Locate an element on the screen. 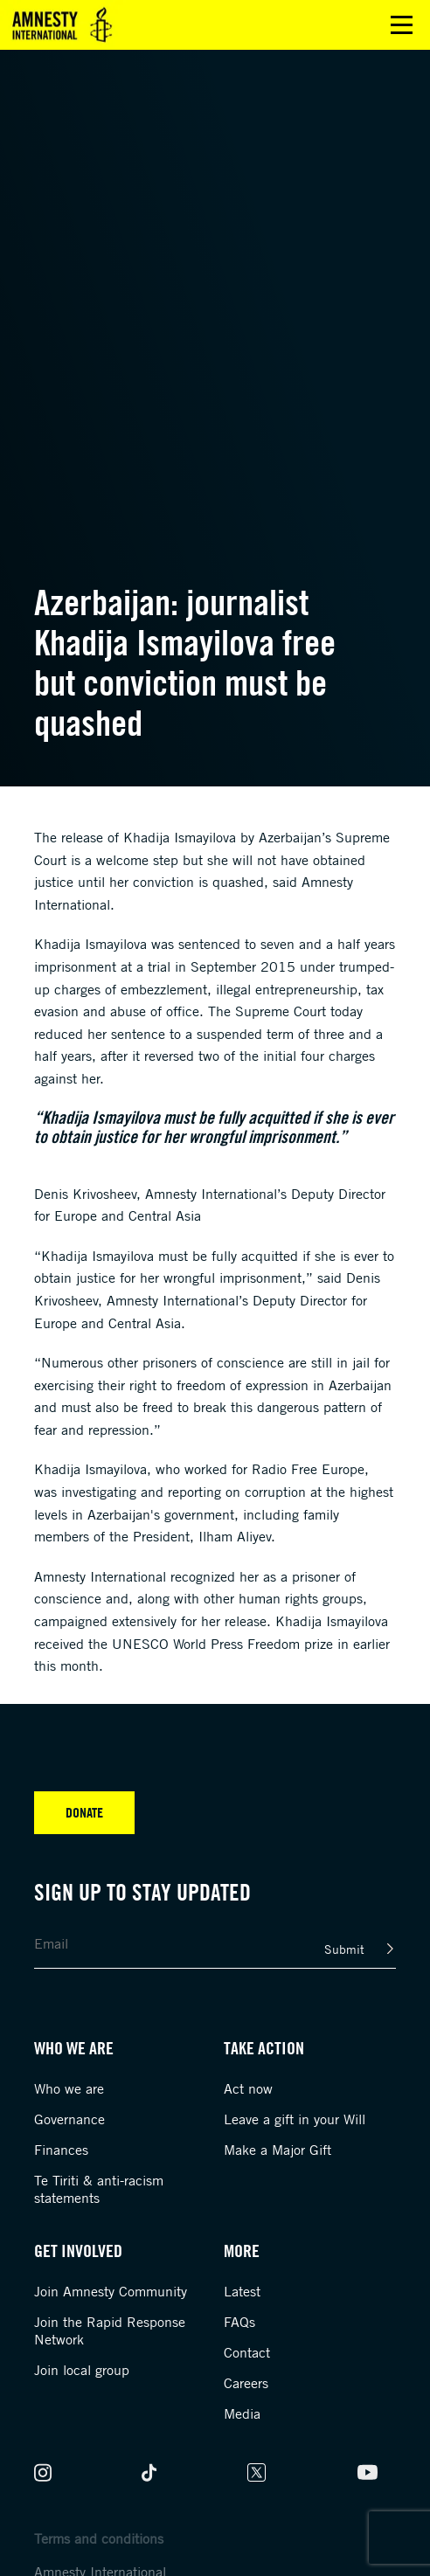 The image size is (430, 2576). Governance is located at coordinates (69, 2119).